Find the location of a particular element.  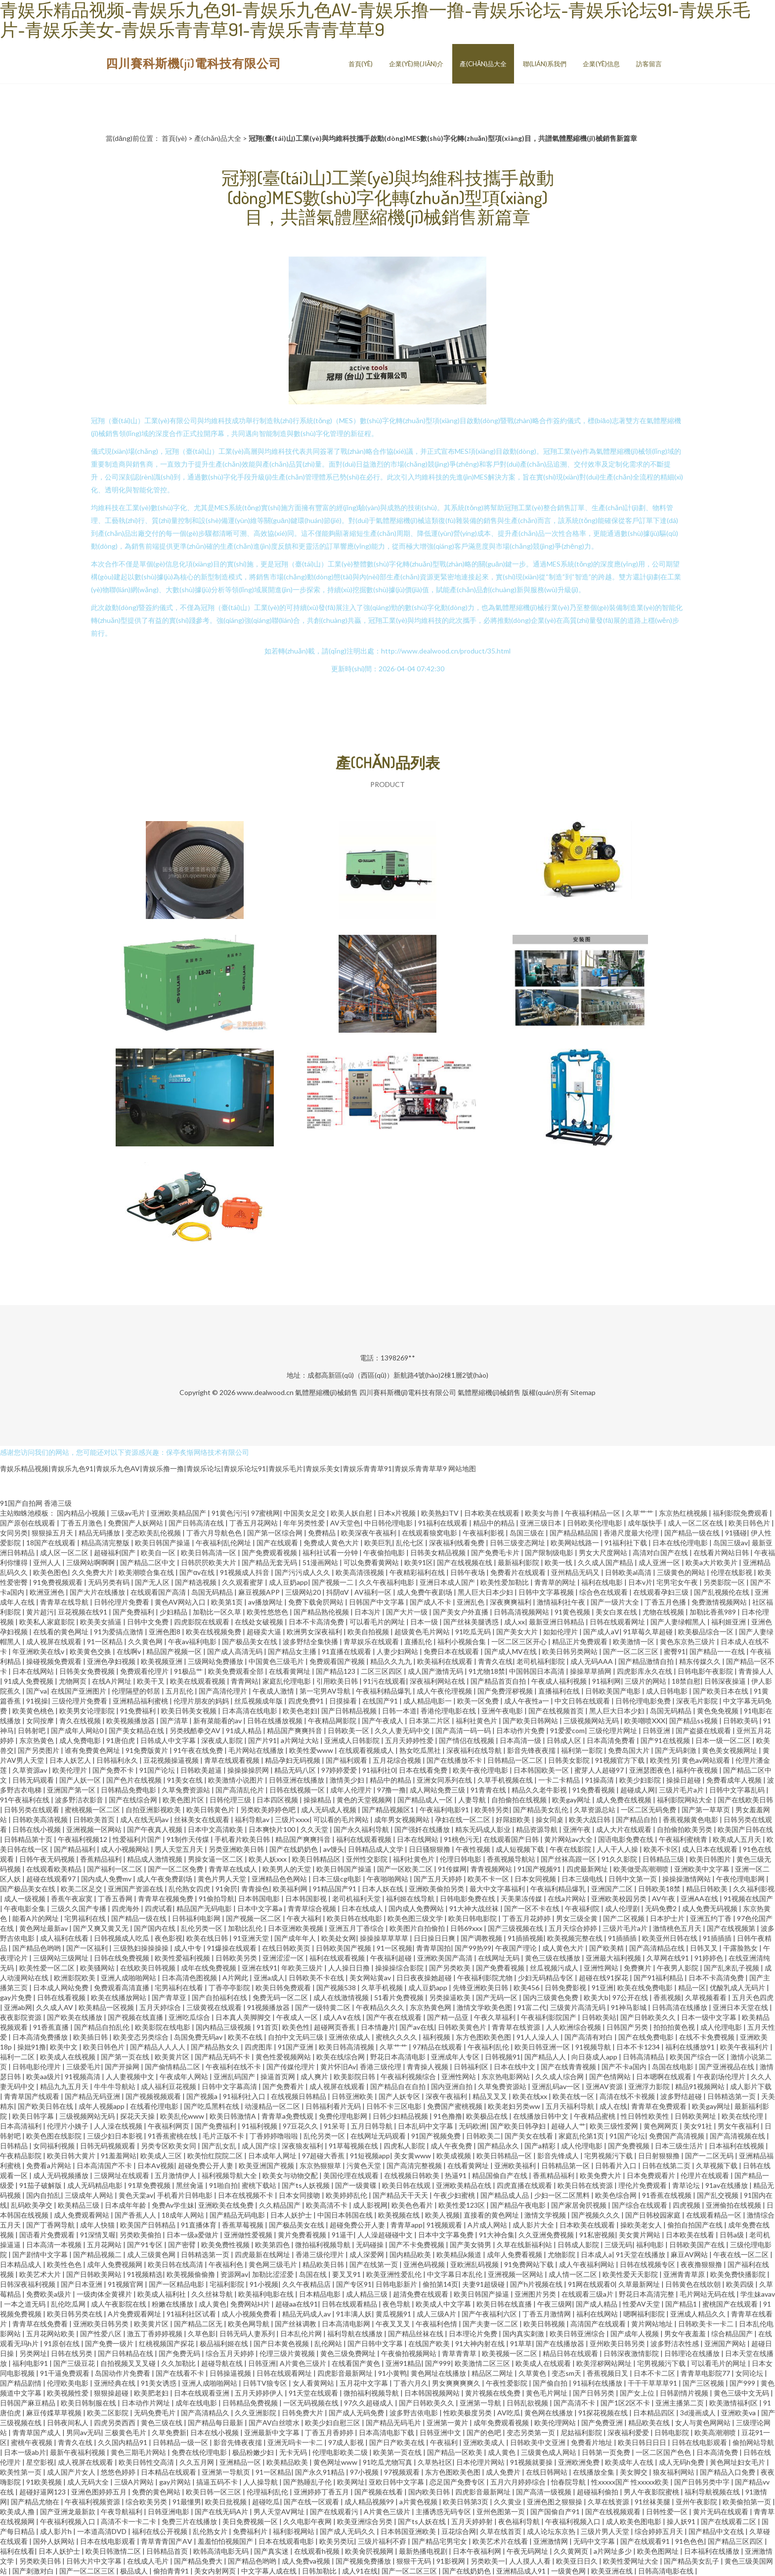

一区二区国产色色 is located at coordinates (664, 2452).